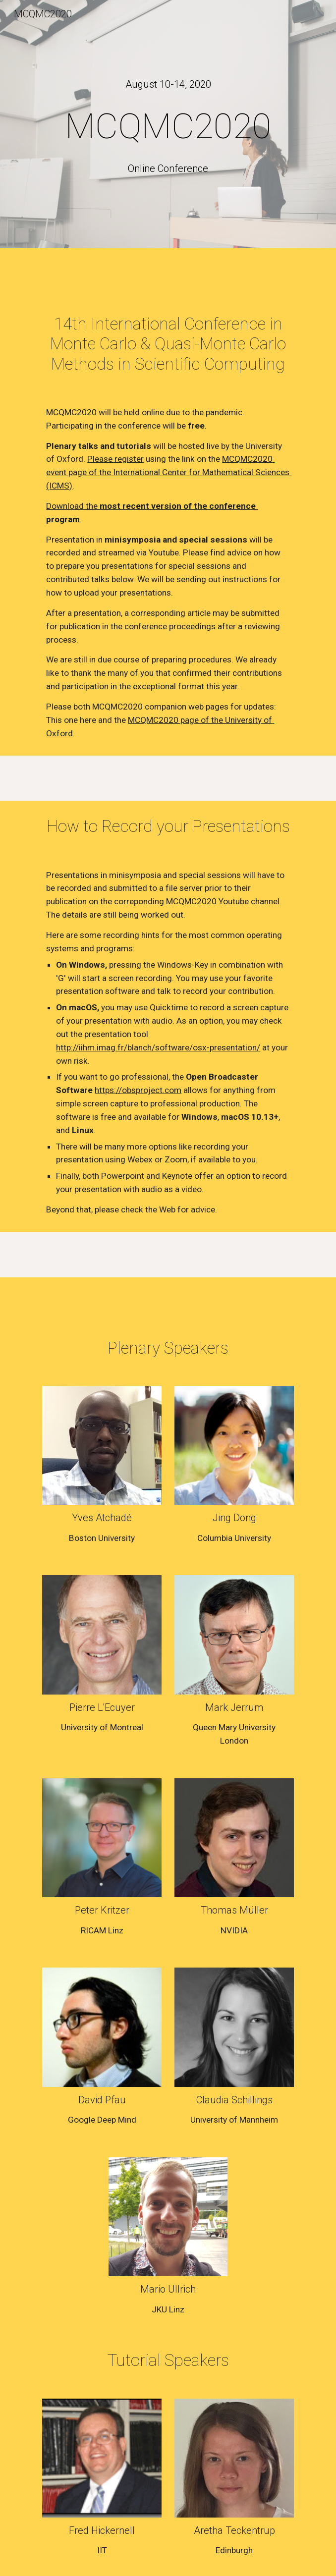 This screenshot has height=2576, width=336. What do you see at coordinates (115, 459) in the screenshot?
I see `Please register` at bounding box center [115, 459].